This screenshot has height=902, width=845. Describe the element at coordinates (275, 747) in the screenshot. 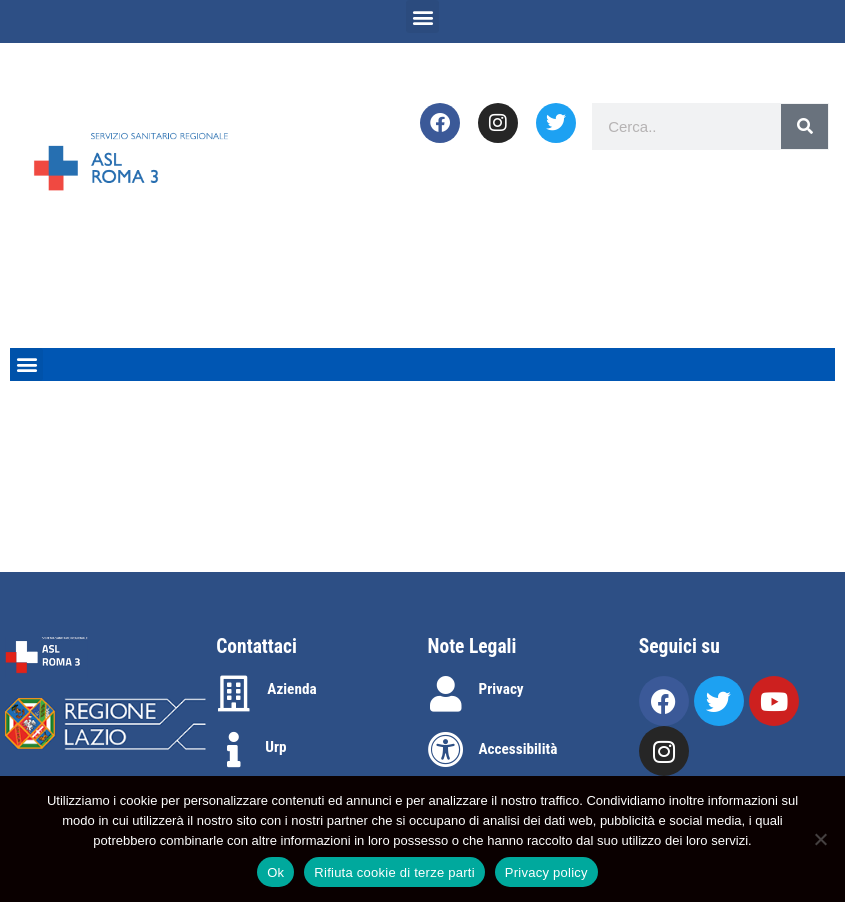

I see `Urp` at that location.